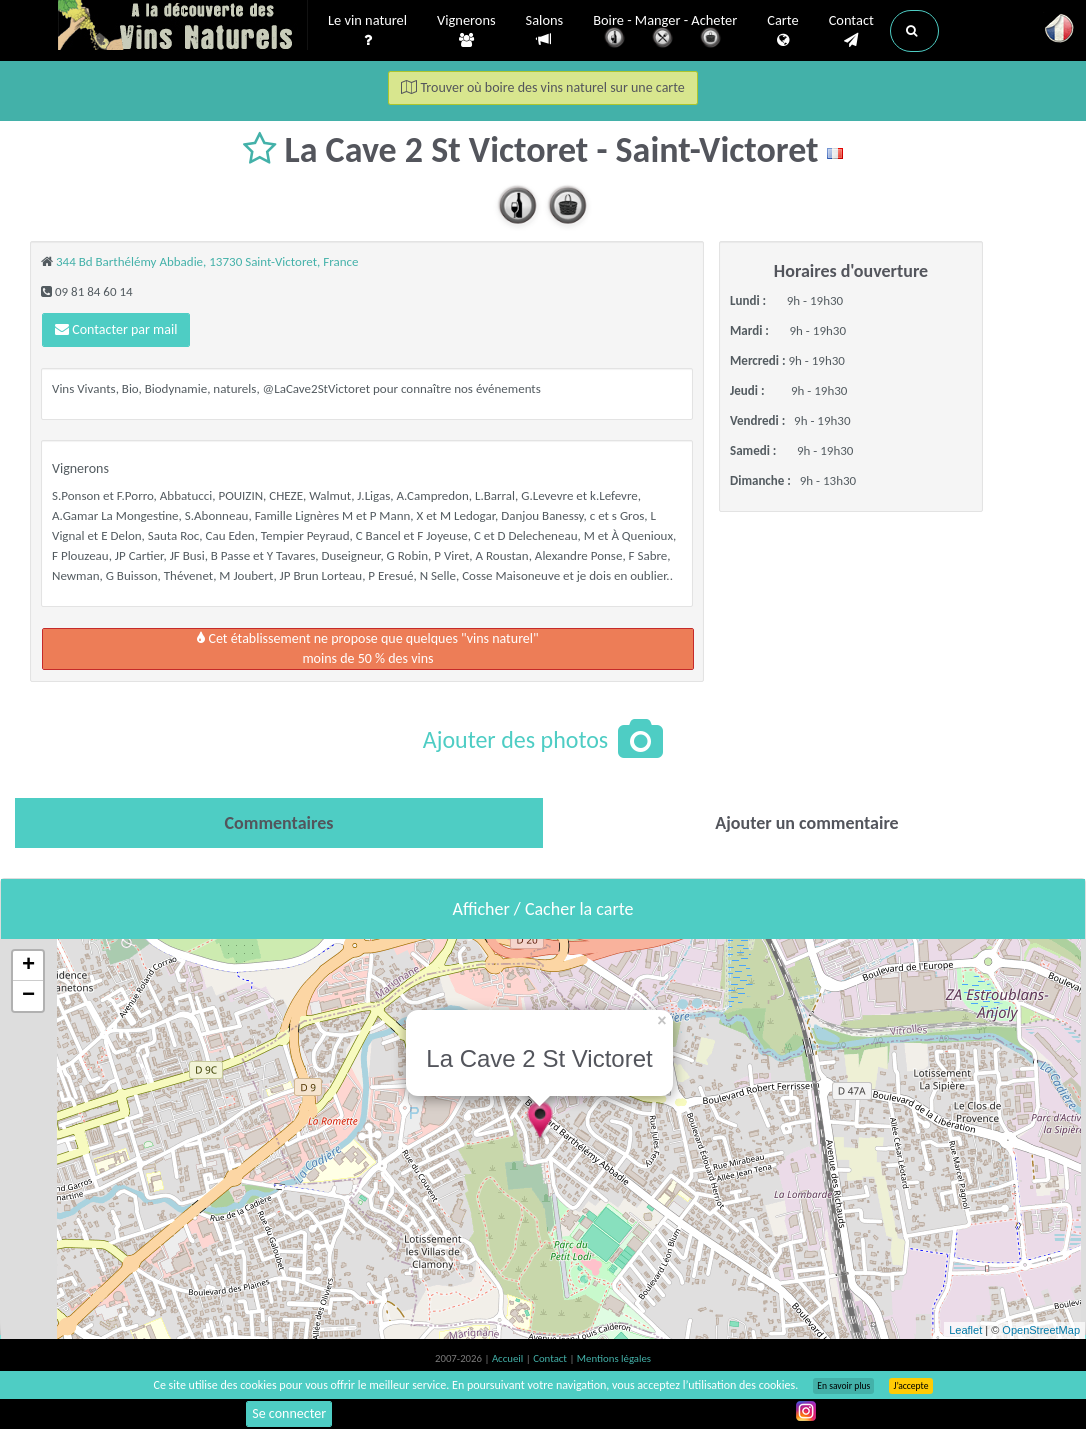 The height and width of the screenshot is (1429, 1086). Describe the element at coordinates (509, 1358) in the screenshot. I see `Accueil` at that location.